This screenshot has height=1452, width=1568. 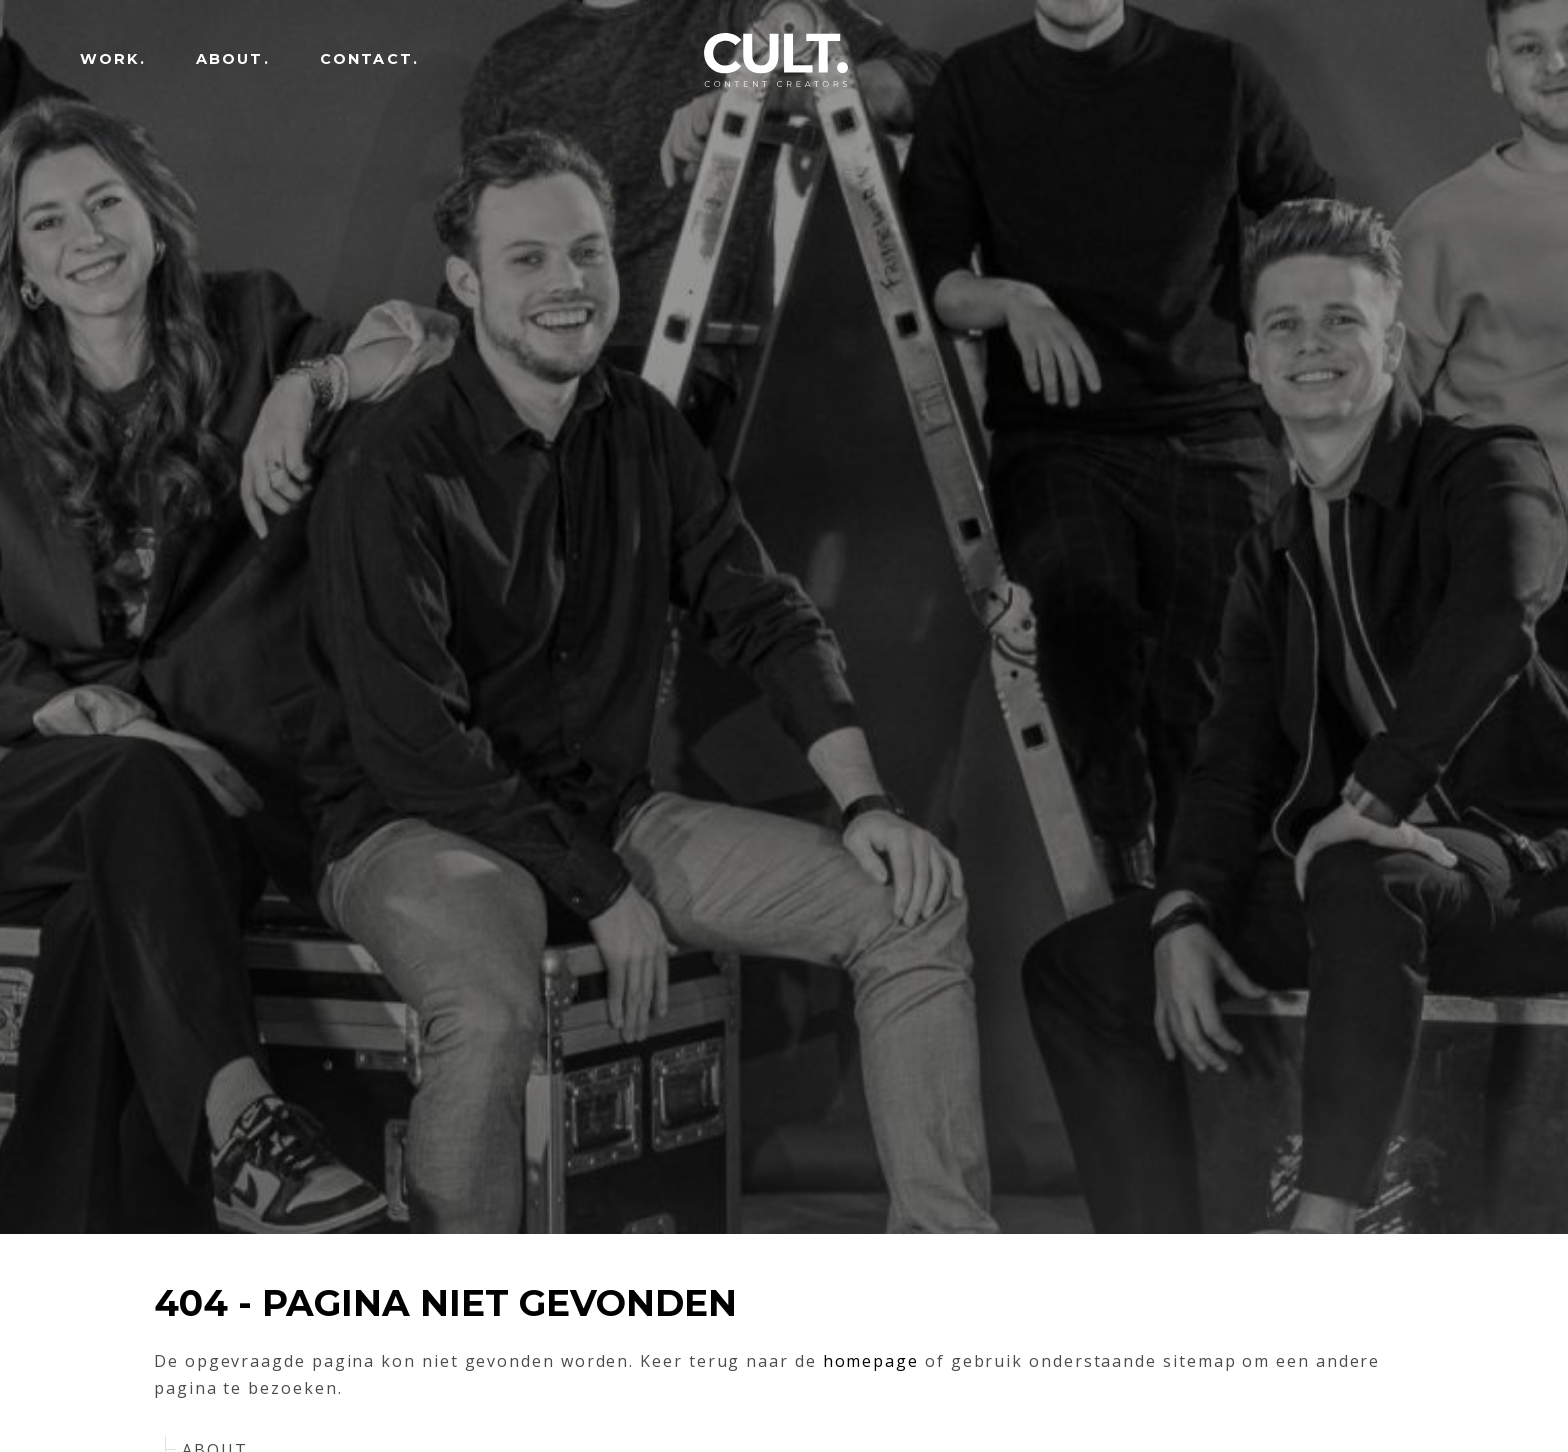 I want to click on ABOUT., so click(x=233, y=59).